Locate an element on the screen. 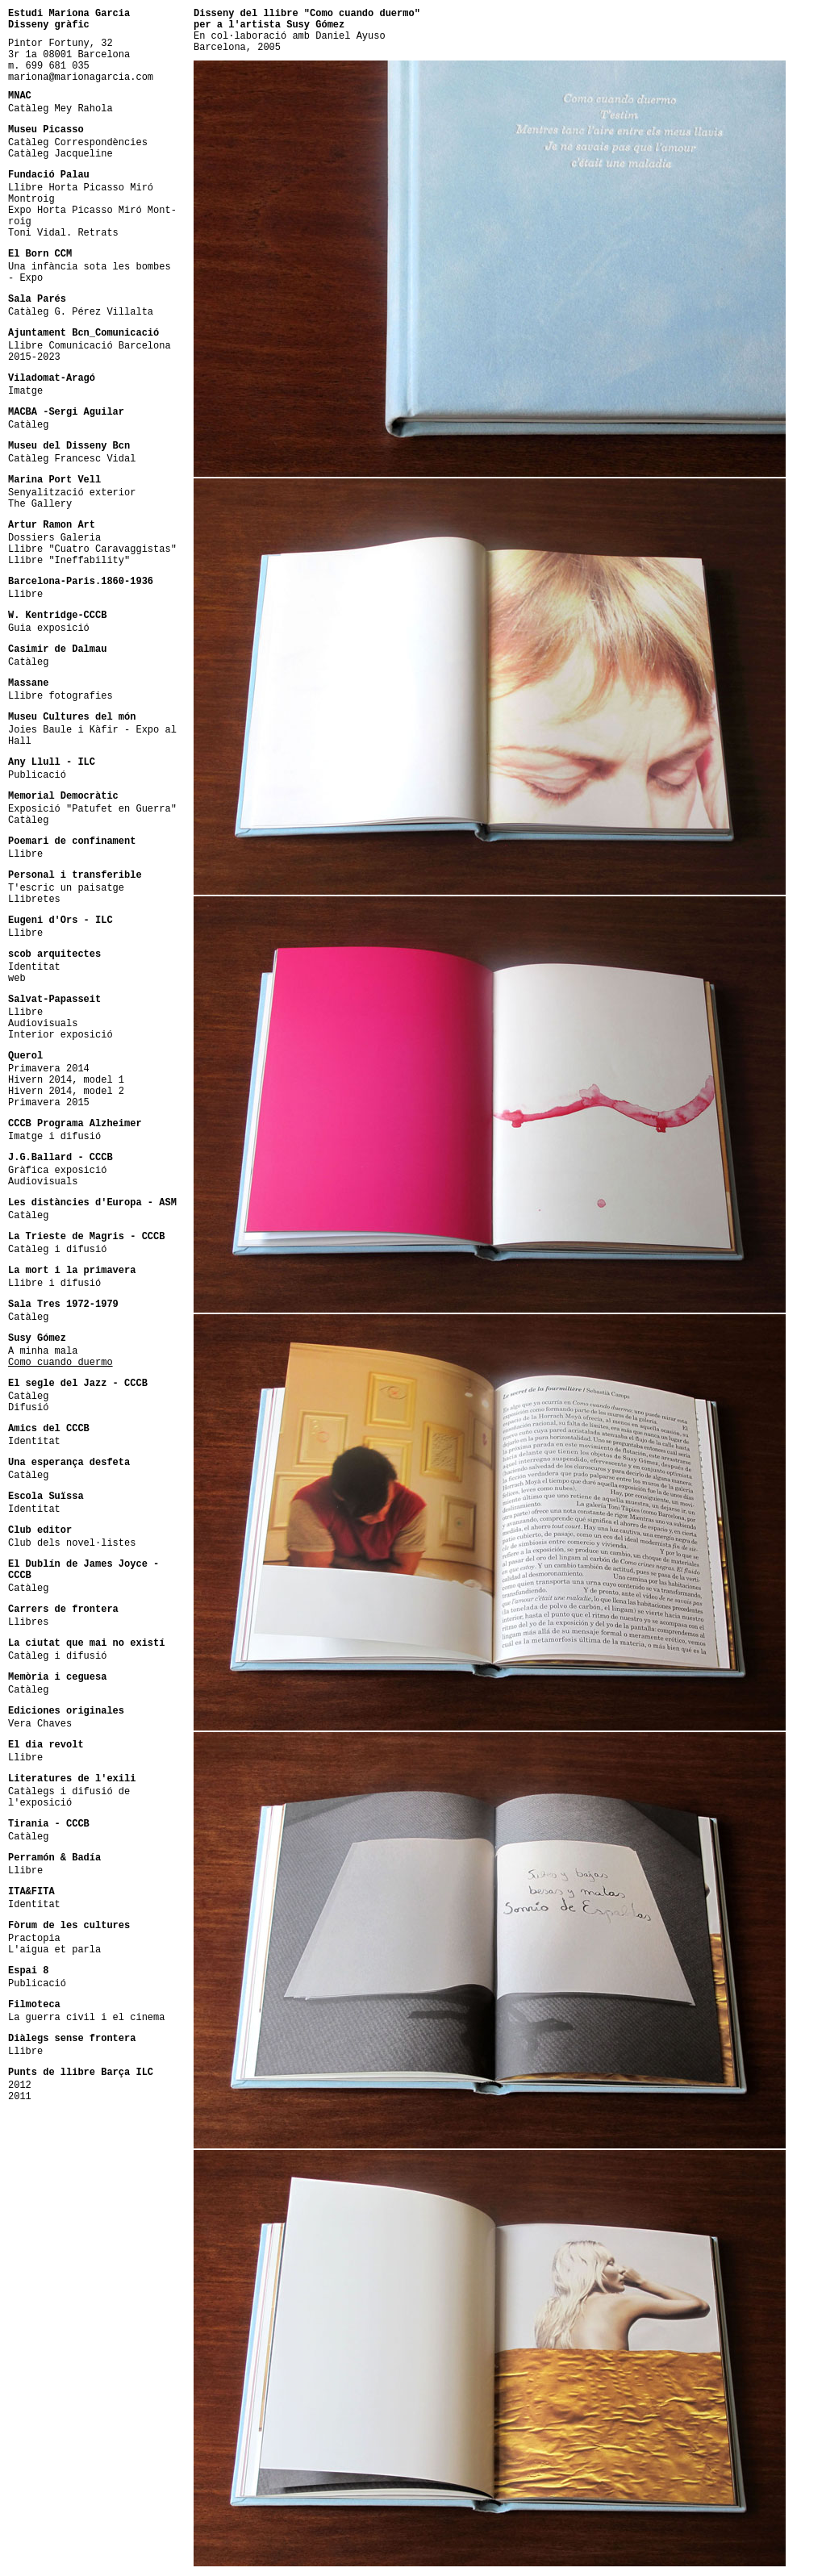 Image resolution: width=826 pixels, height=2576 pixels. Catàleg Francesc Vidal is located at coordinates (72, 459).